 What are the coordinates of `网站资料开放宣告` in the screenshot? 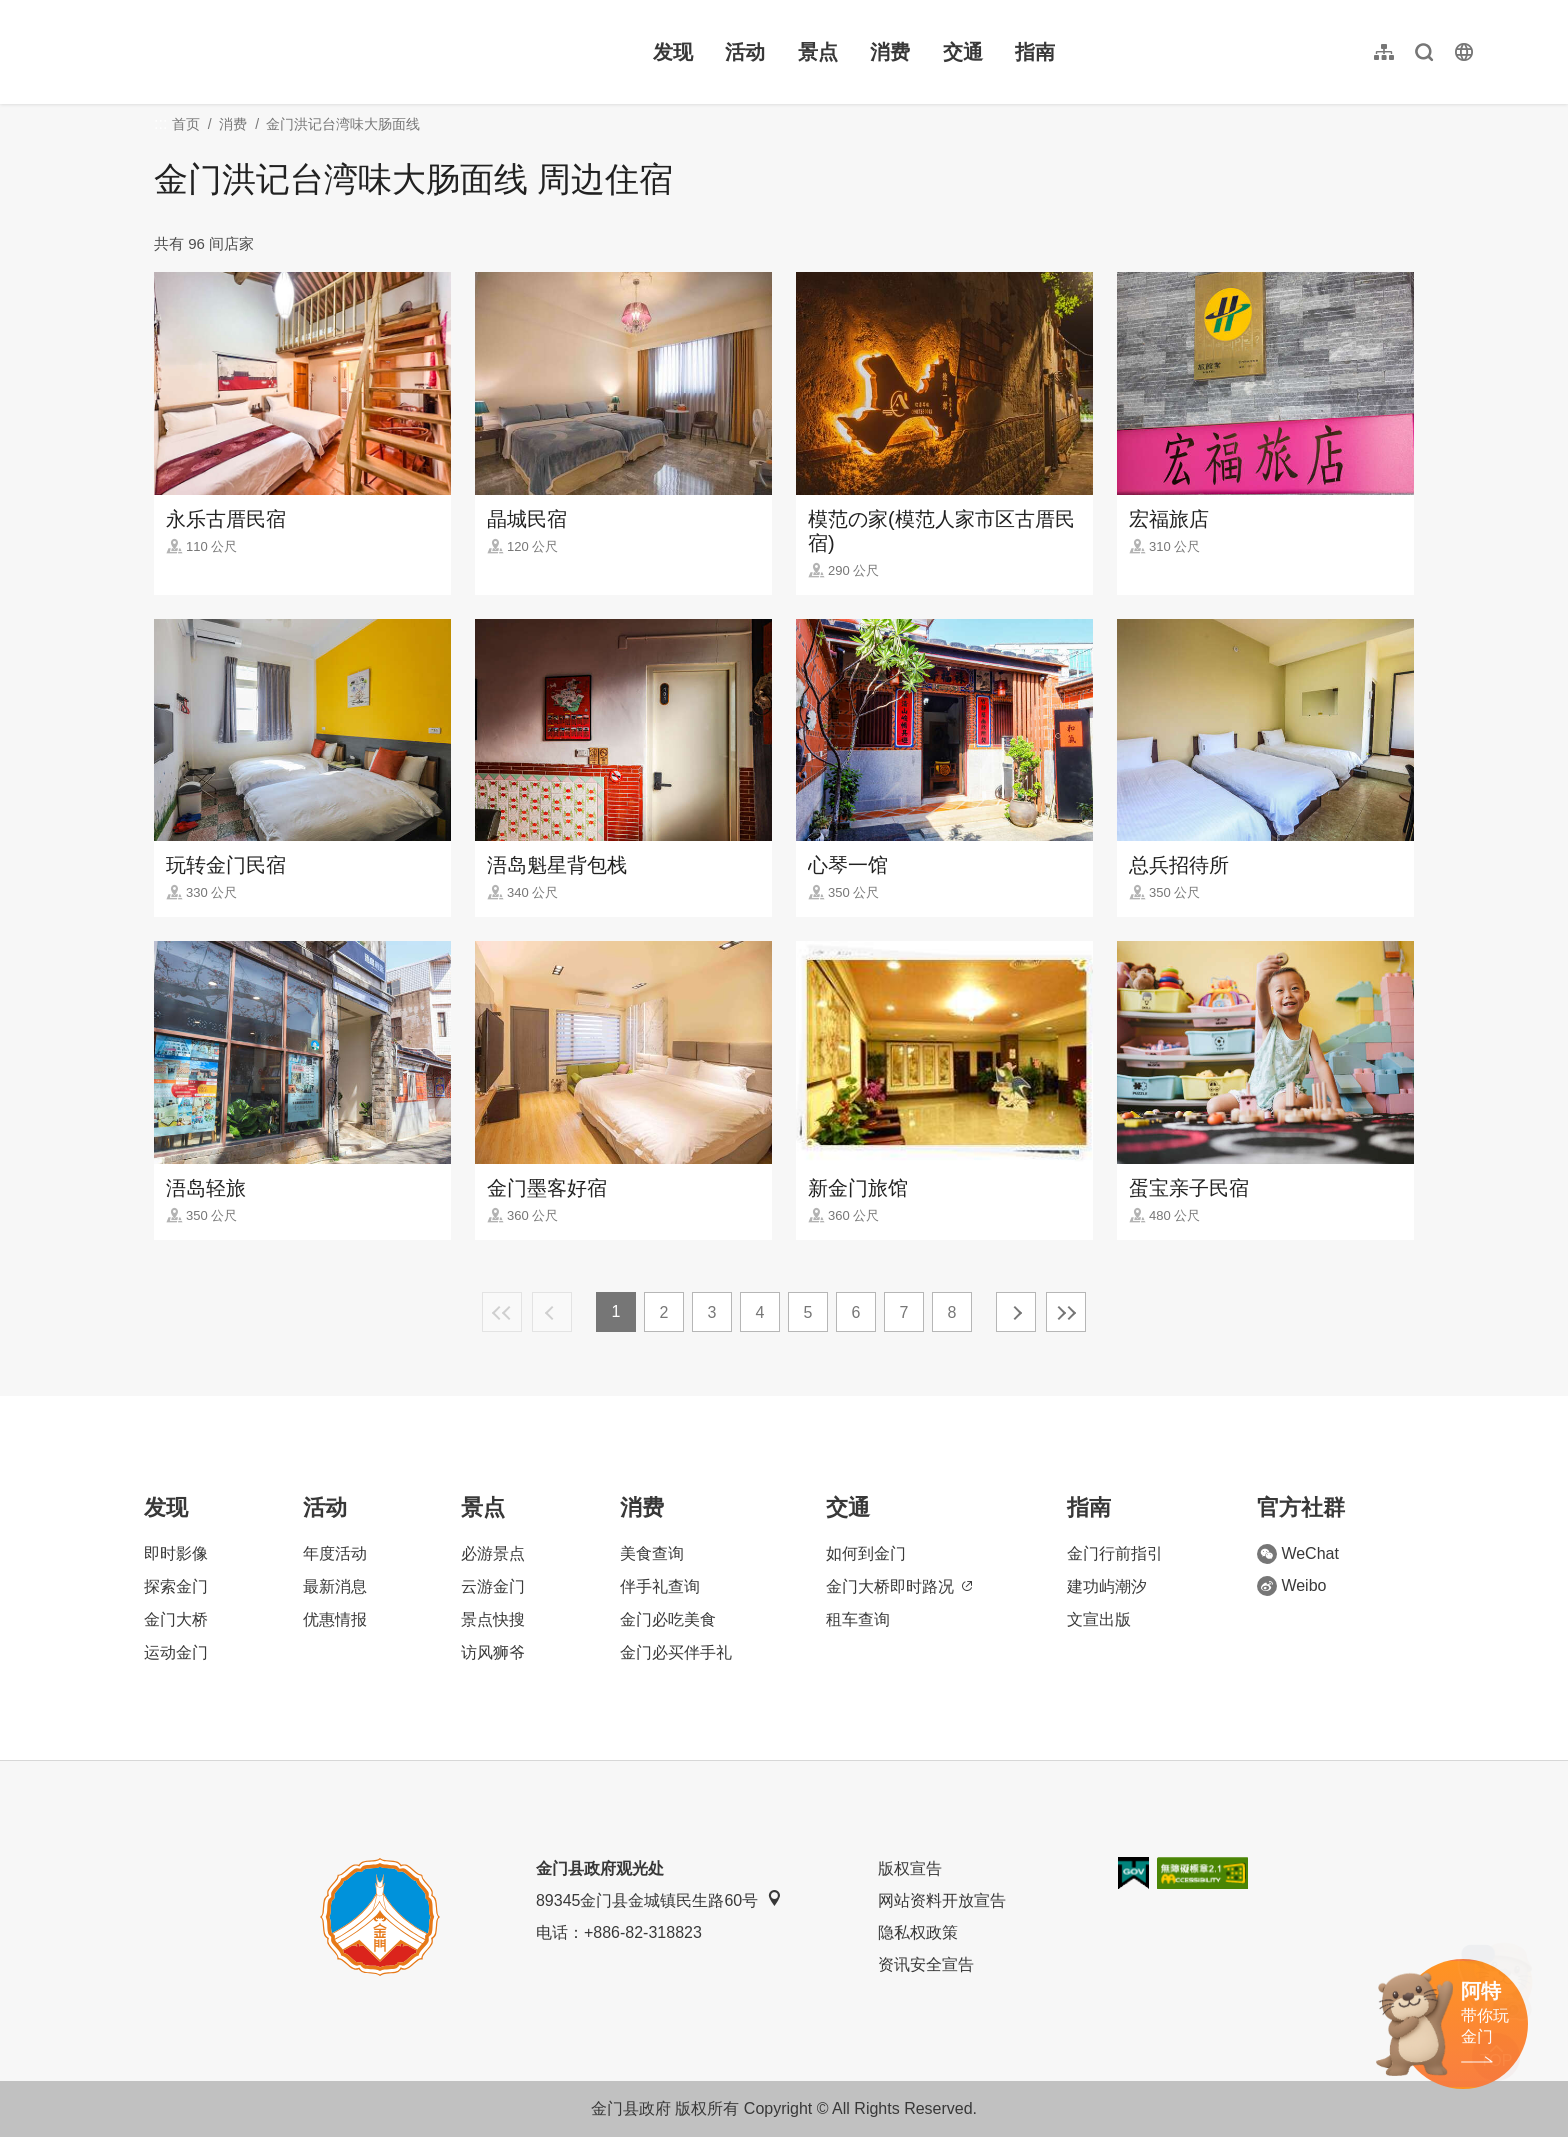 It's located at (942, 1900).